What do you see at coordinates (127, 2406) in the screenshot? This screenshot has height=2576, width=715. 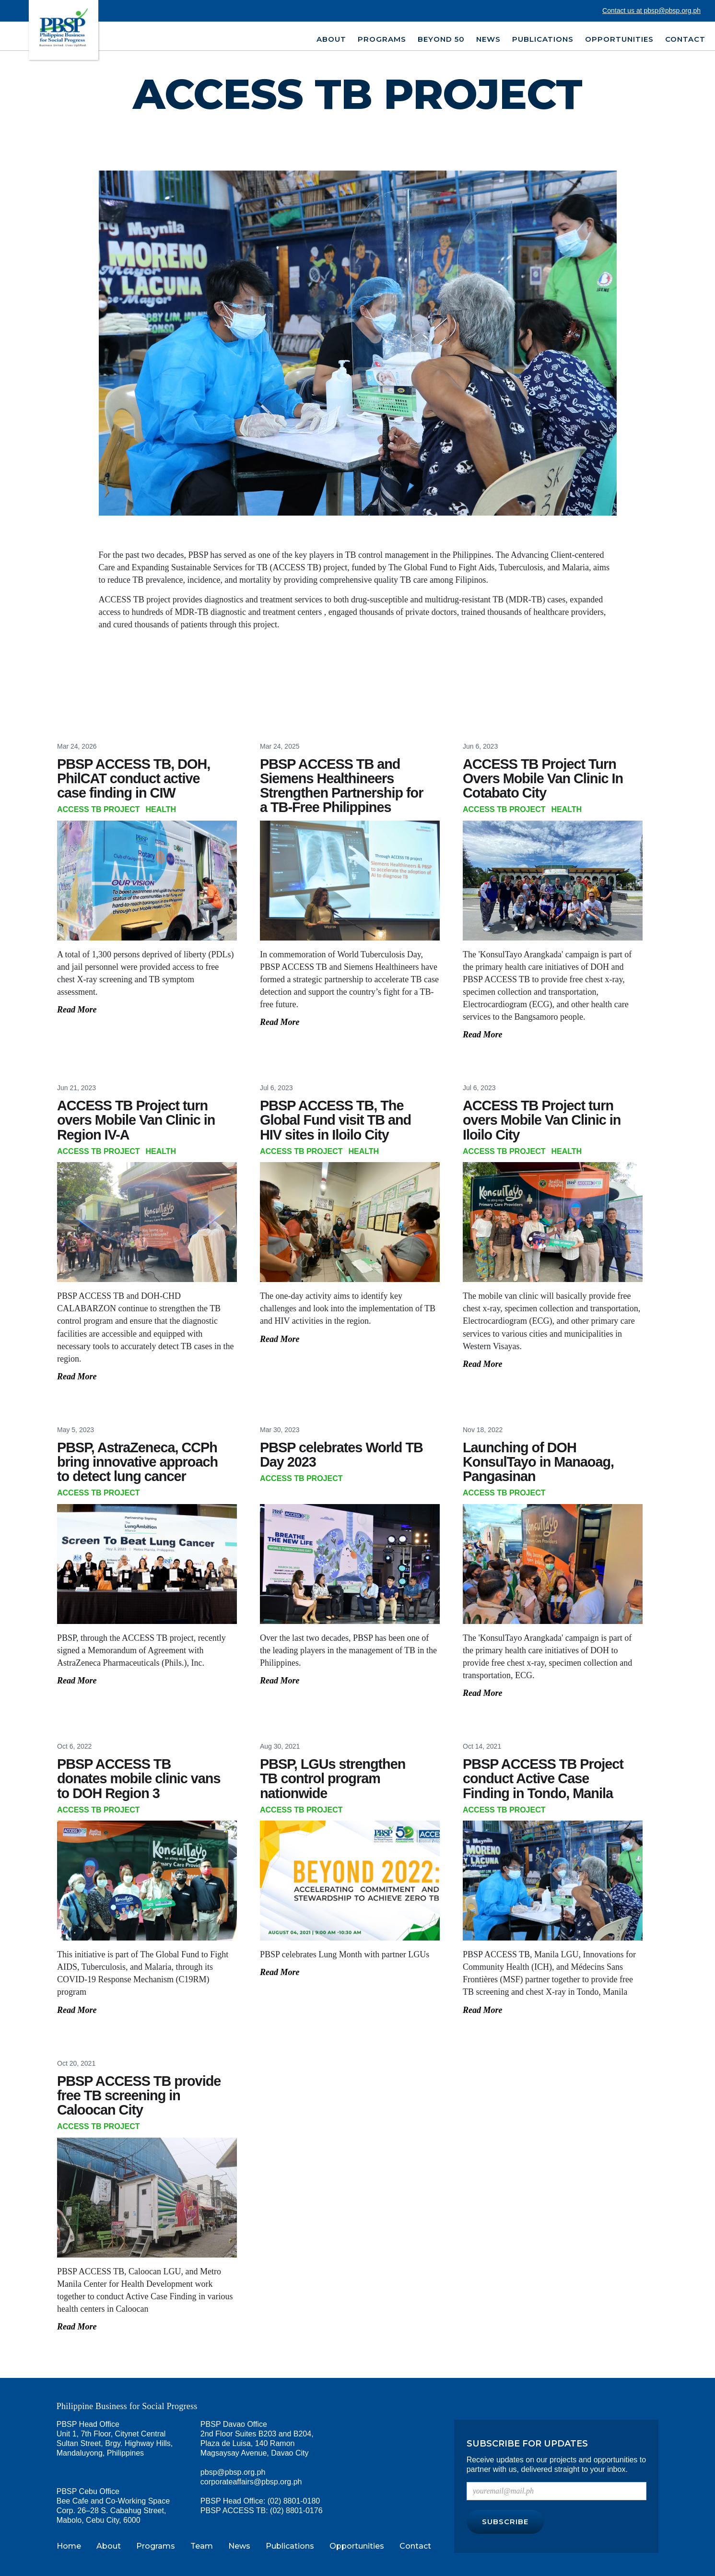 I see `Philippine Business for Social Progress` at bounding box center [127, 2406].